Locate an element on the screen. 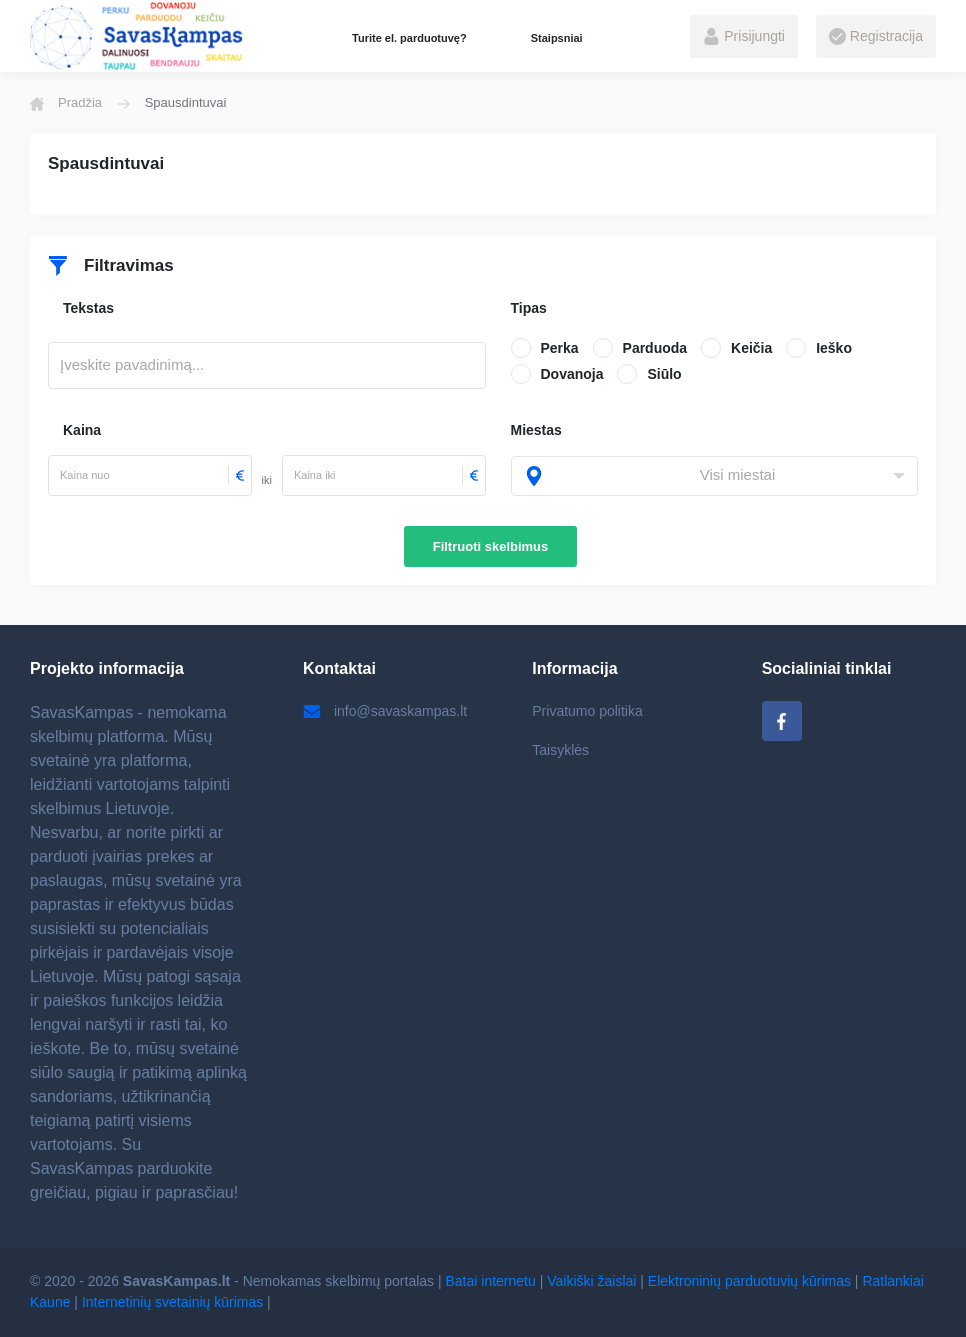  Elektroninių parduotuvių kūrimas is located at coordinates (749, 1281).